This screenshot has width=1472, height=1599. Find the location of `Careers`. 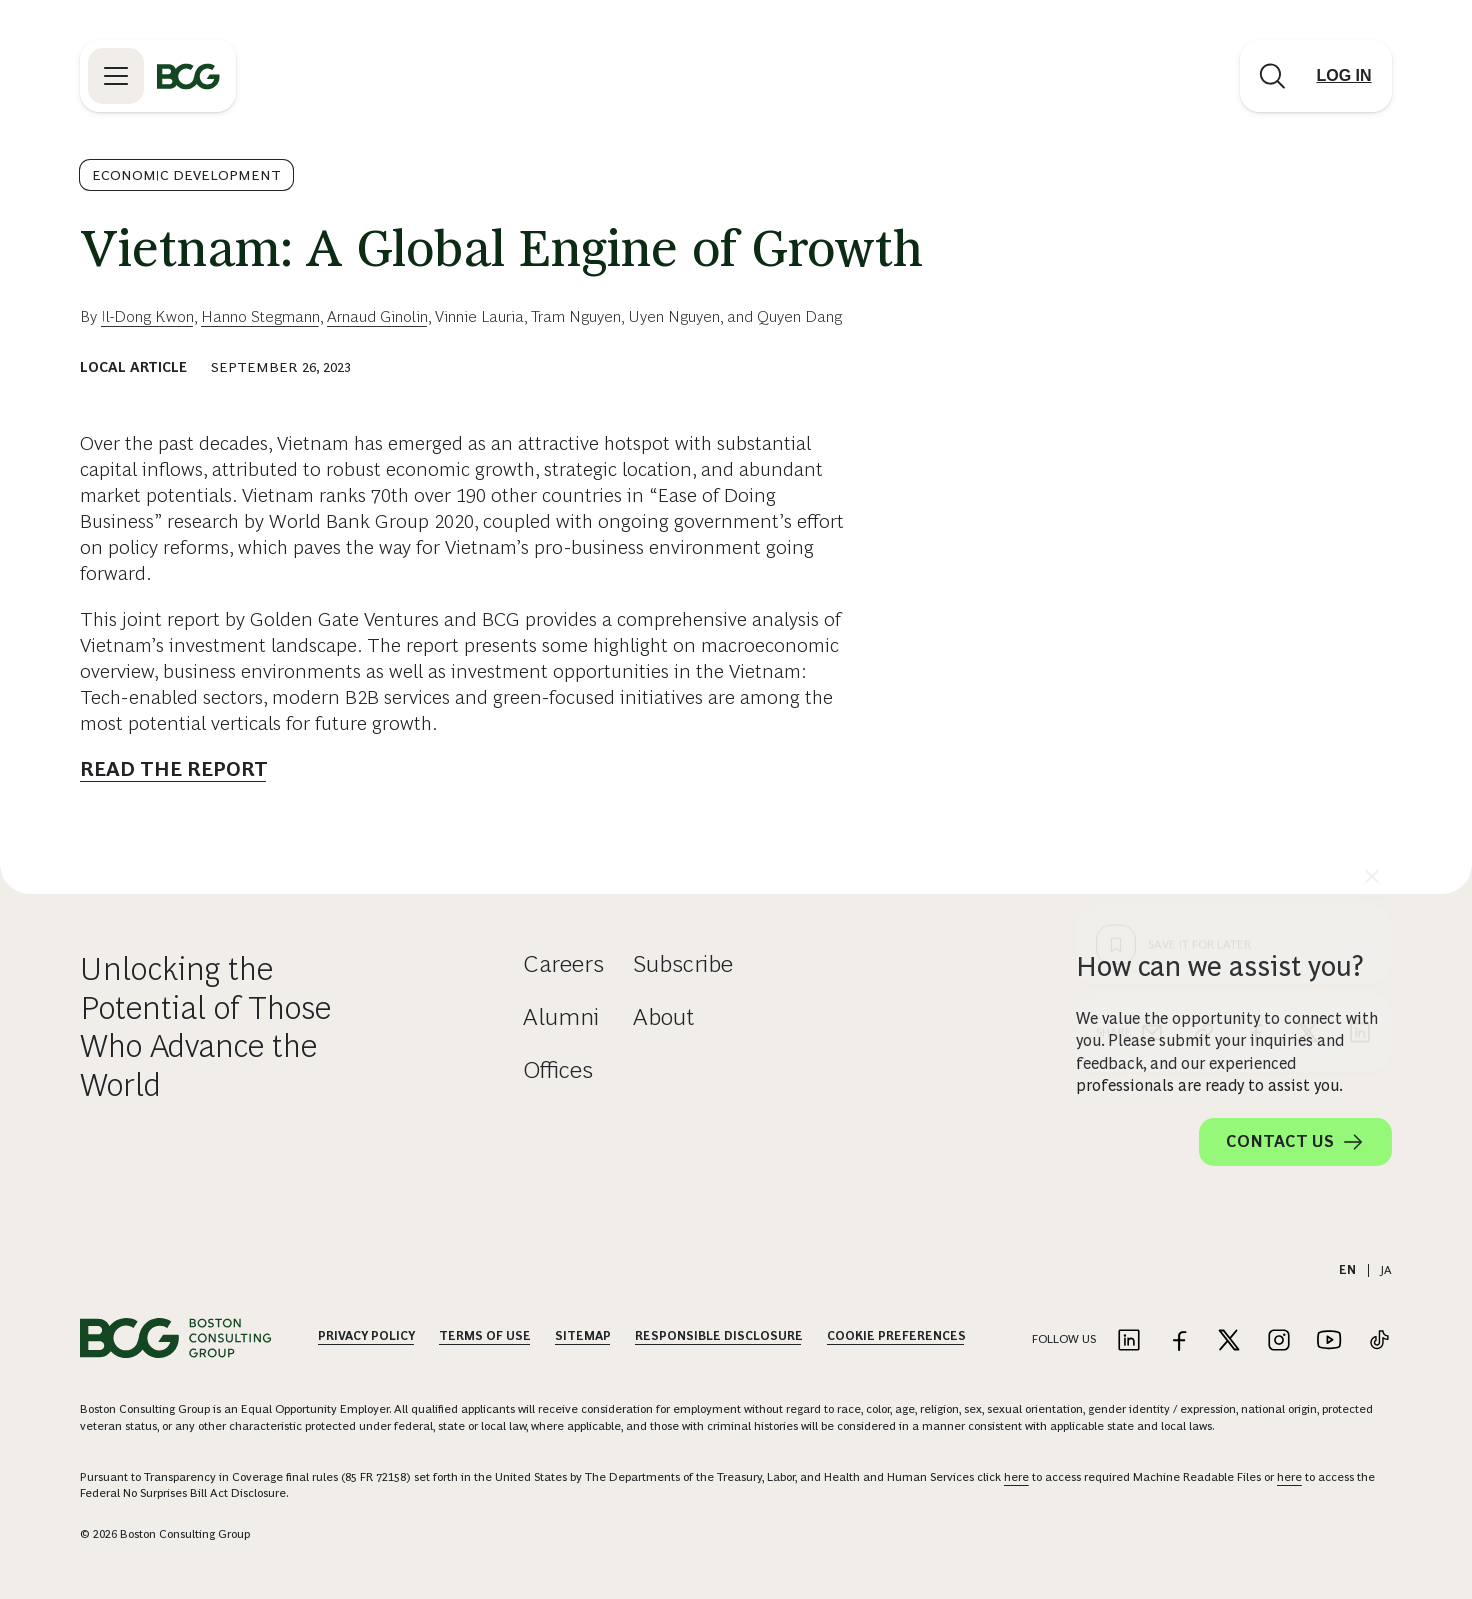

Careers is located at coordinates (563, 963).